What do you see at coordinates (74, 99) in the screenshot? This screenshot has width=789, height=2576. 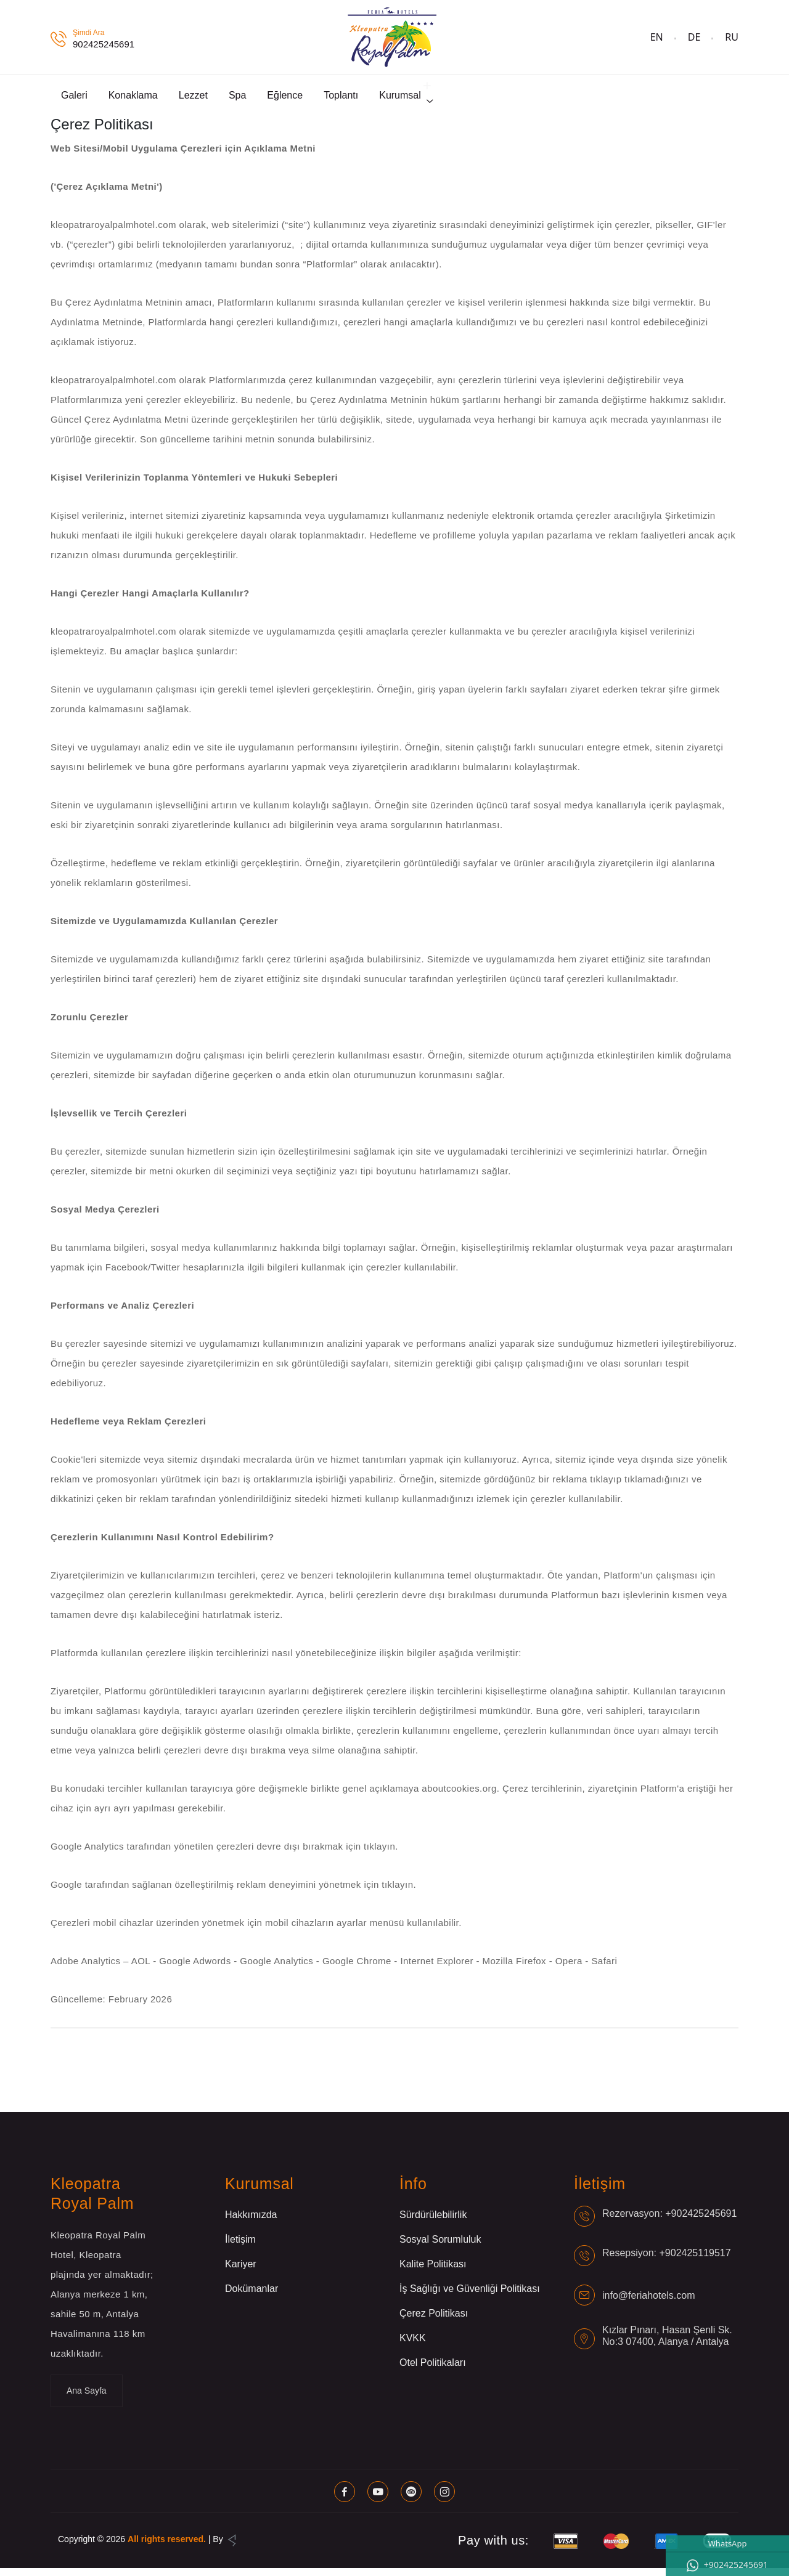 I see `Galeri` at bounding box center [74, 99].